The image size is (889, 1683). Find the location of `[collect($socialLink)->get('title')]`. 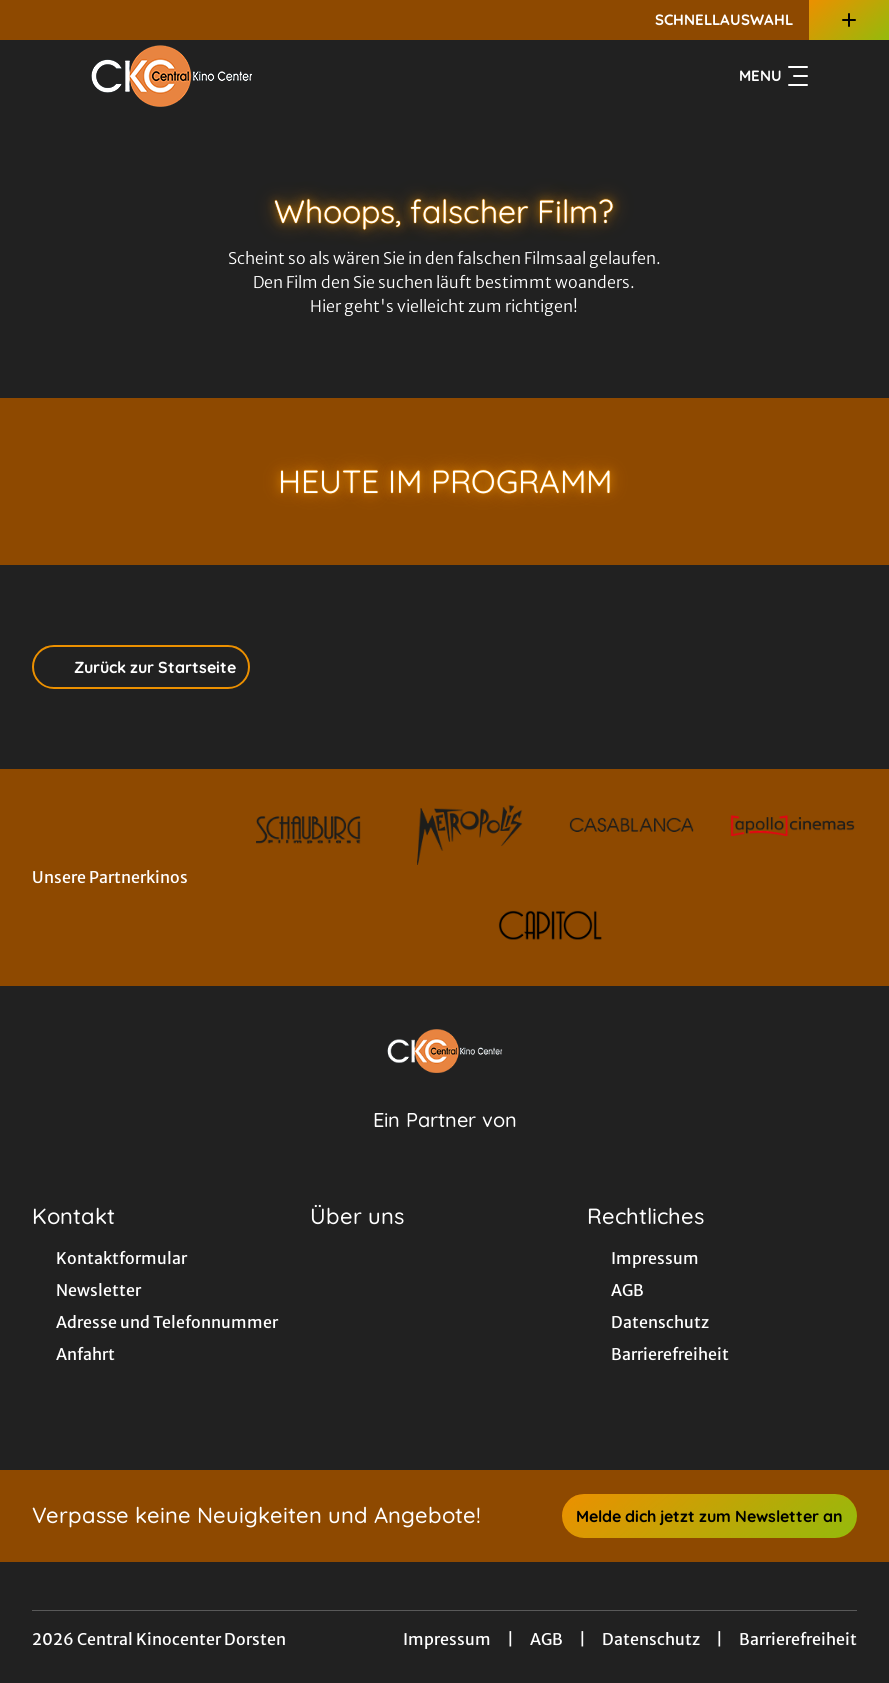

[collect($socialLink)->get('title')] is located at coordinates (36, 20).